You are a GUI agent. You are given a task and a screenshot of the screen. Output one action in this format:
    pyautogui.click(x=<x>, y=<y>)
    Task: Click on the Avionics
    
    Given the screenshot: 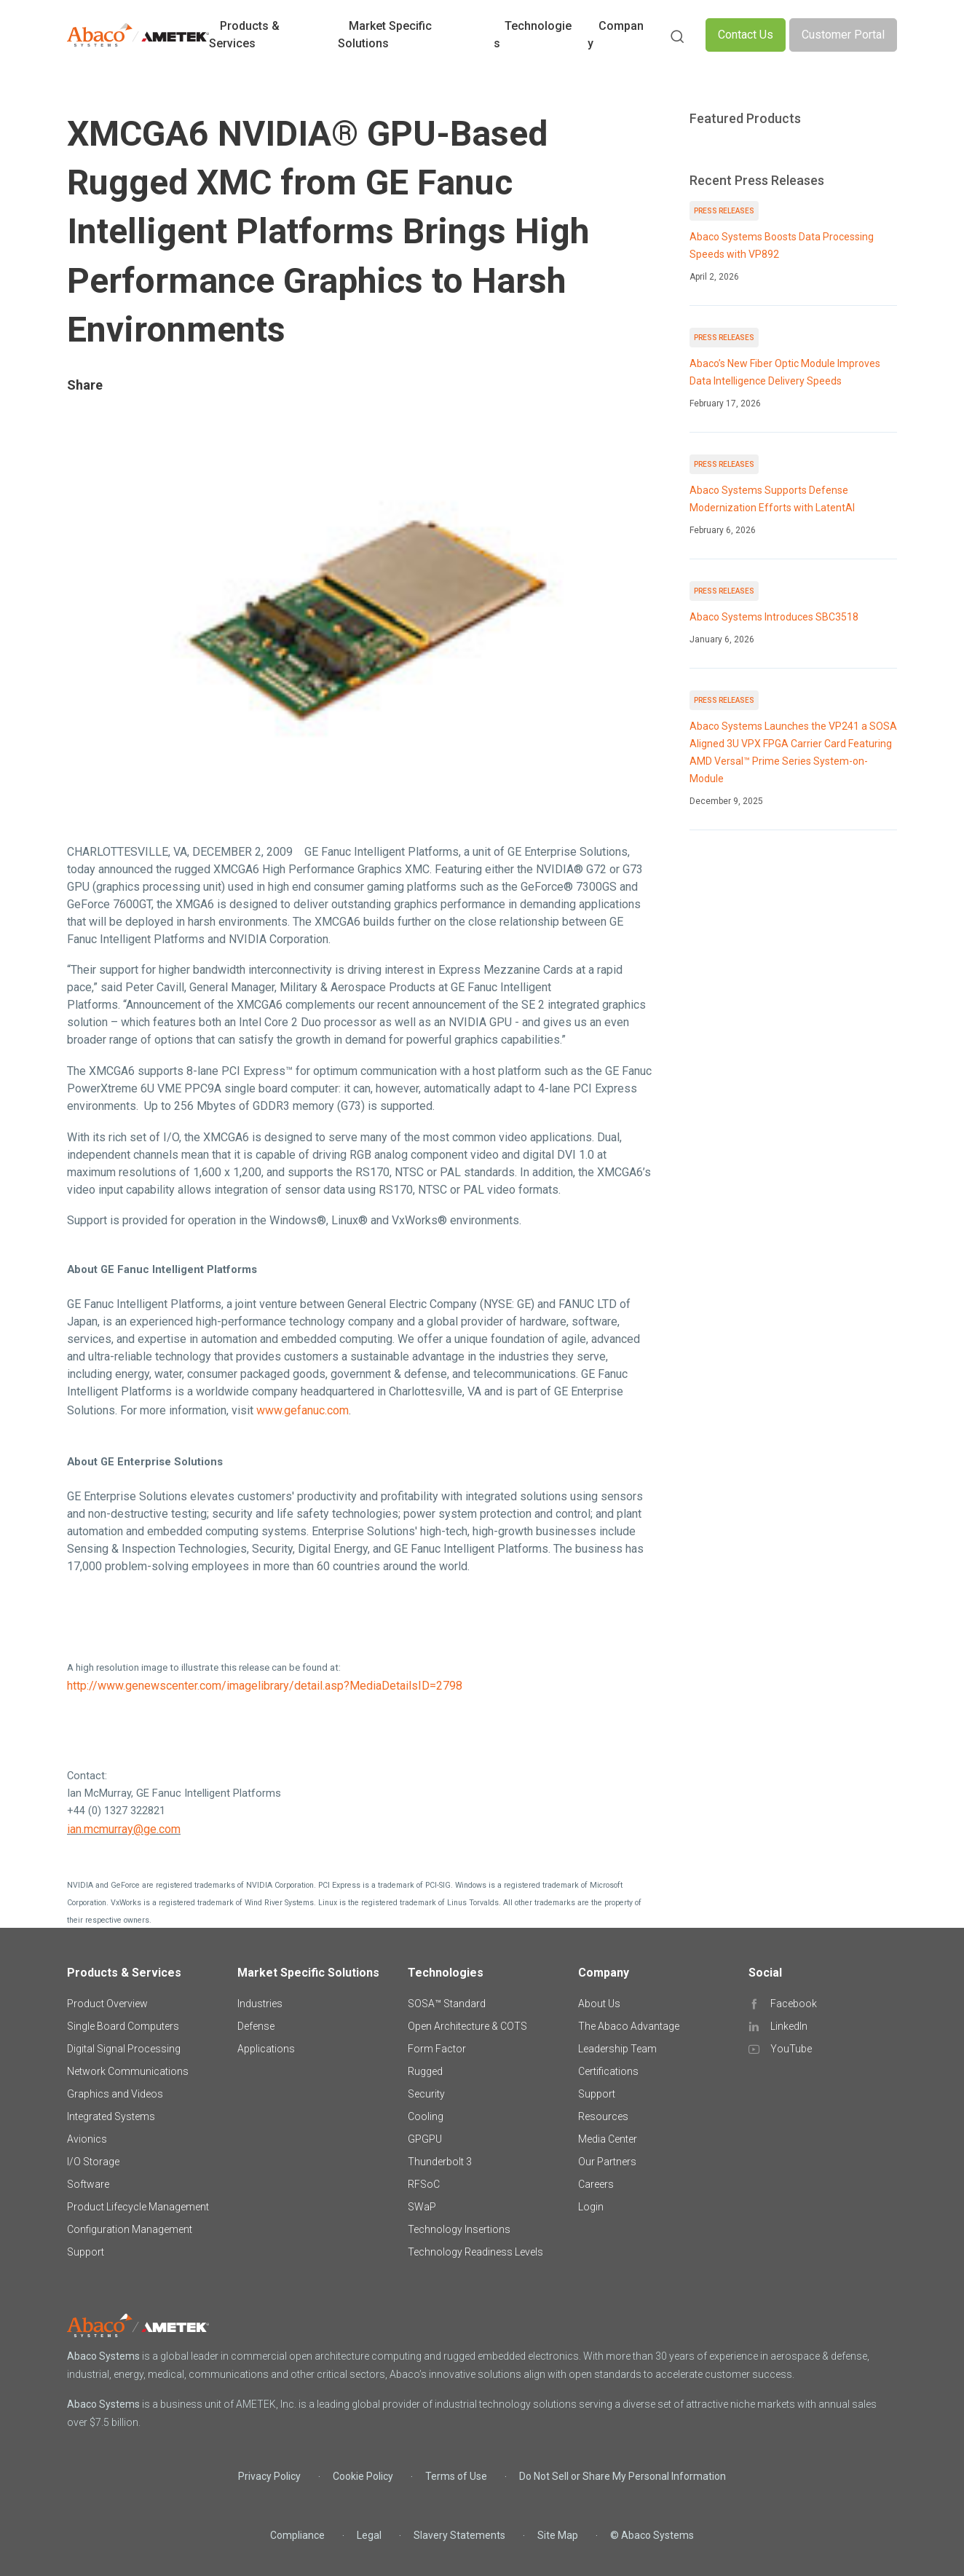 What is the action you would take?
    pyautogui.click(x=87, y=2139)
    